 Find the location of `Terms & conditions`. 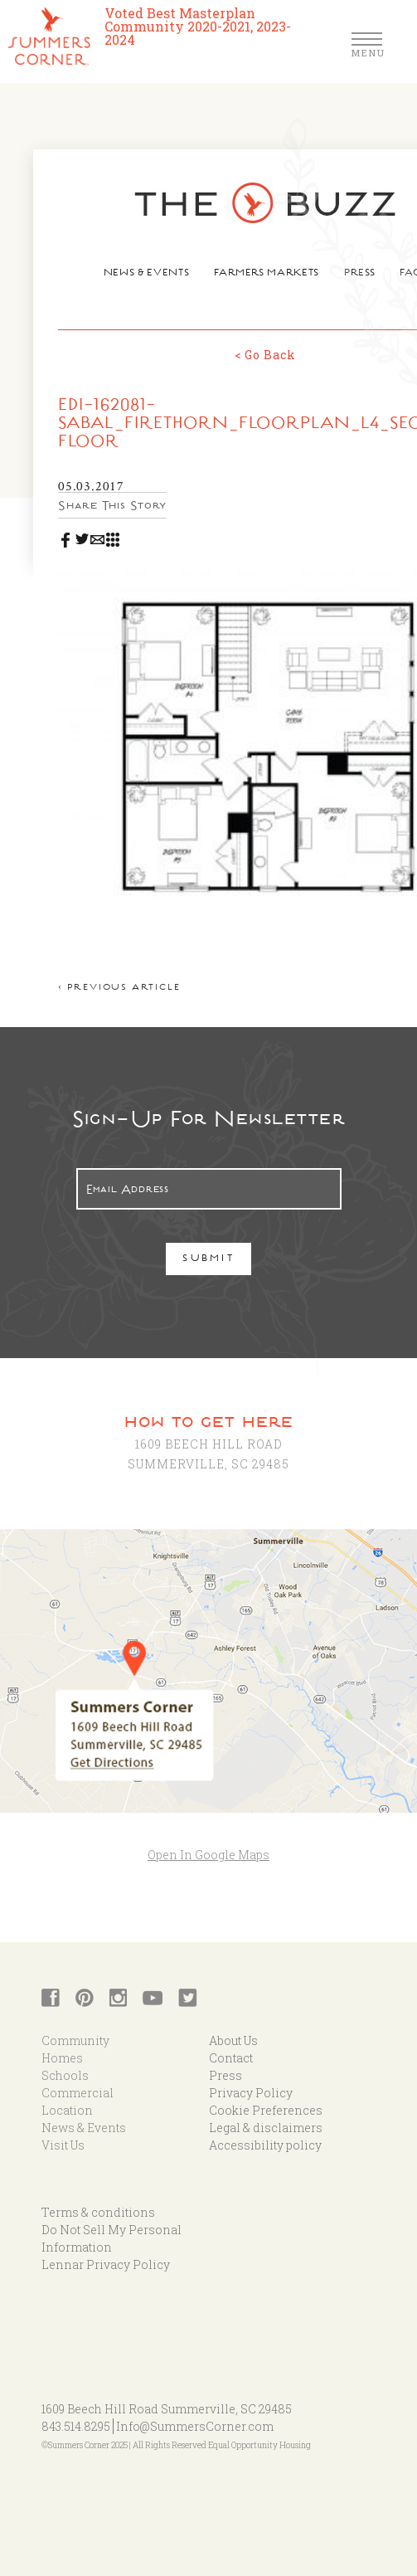

Terms & conditions is located at coordinates (98, 2212).